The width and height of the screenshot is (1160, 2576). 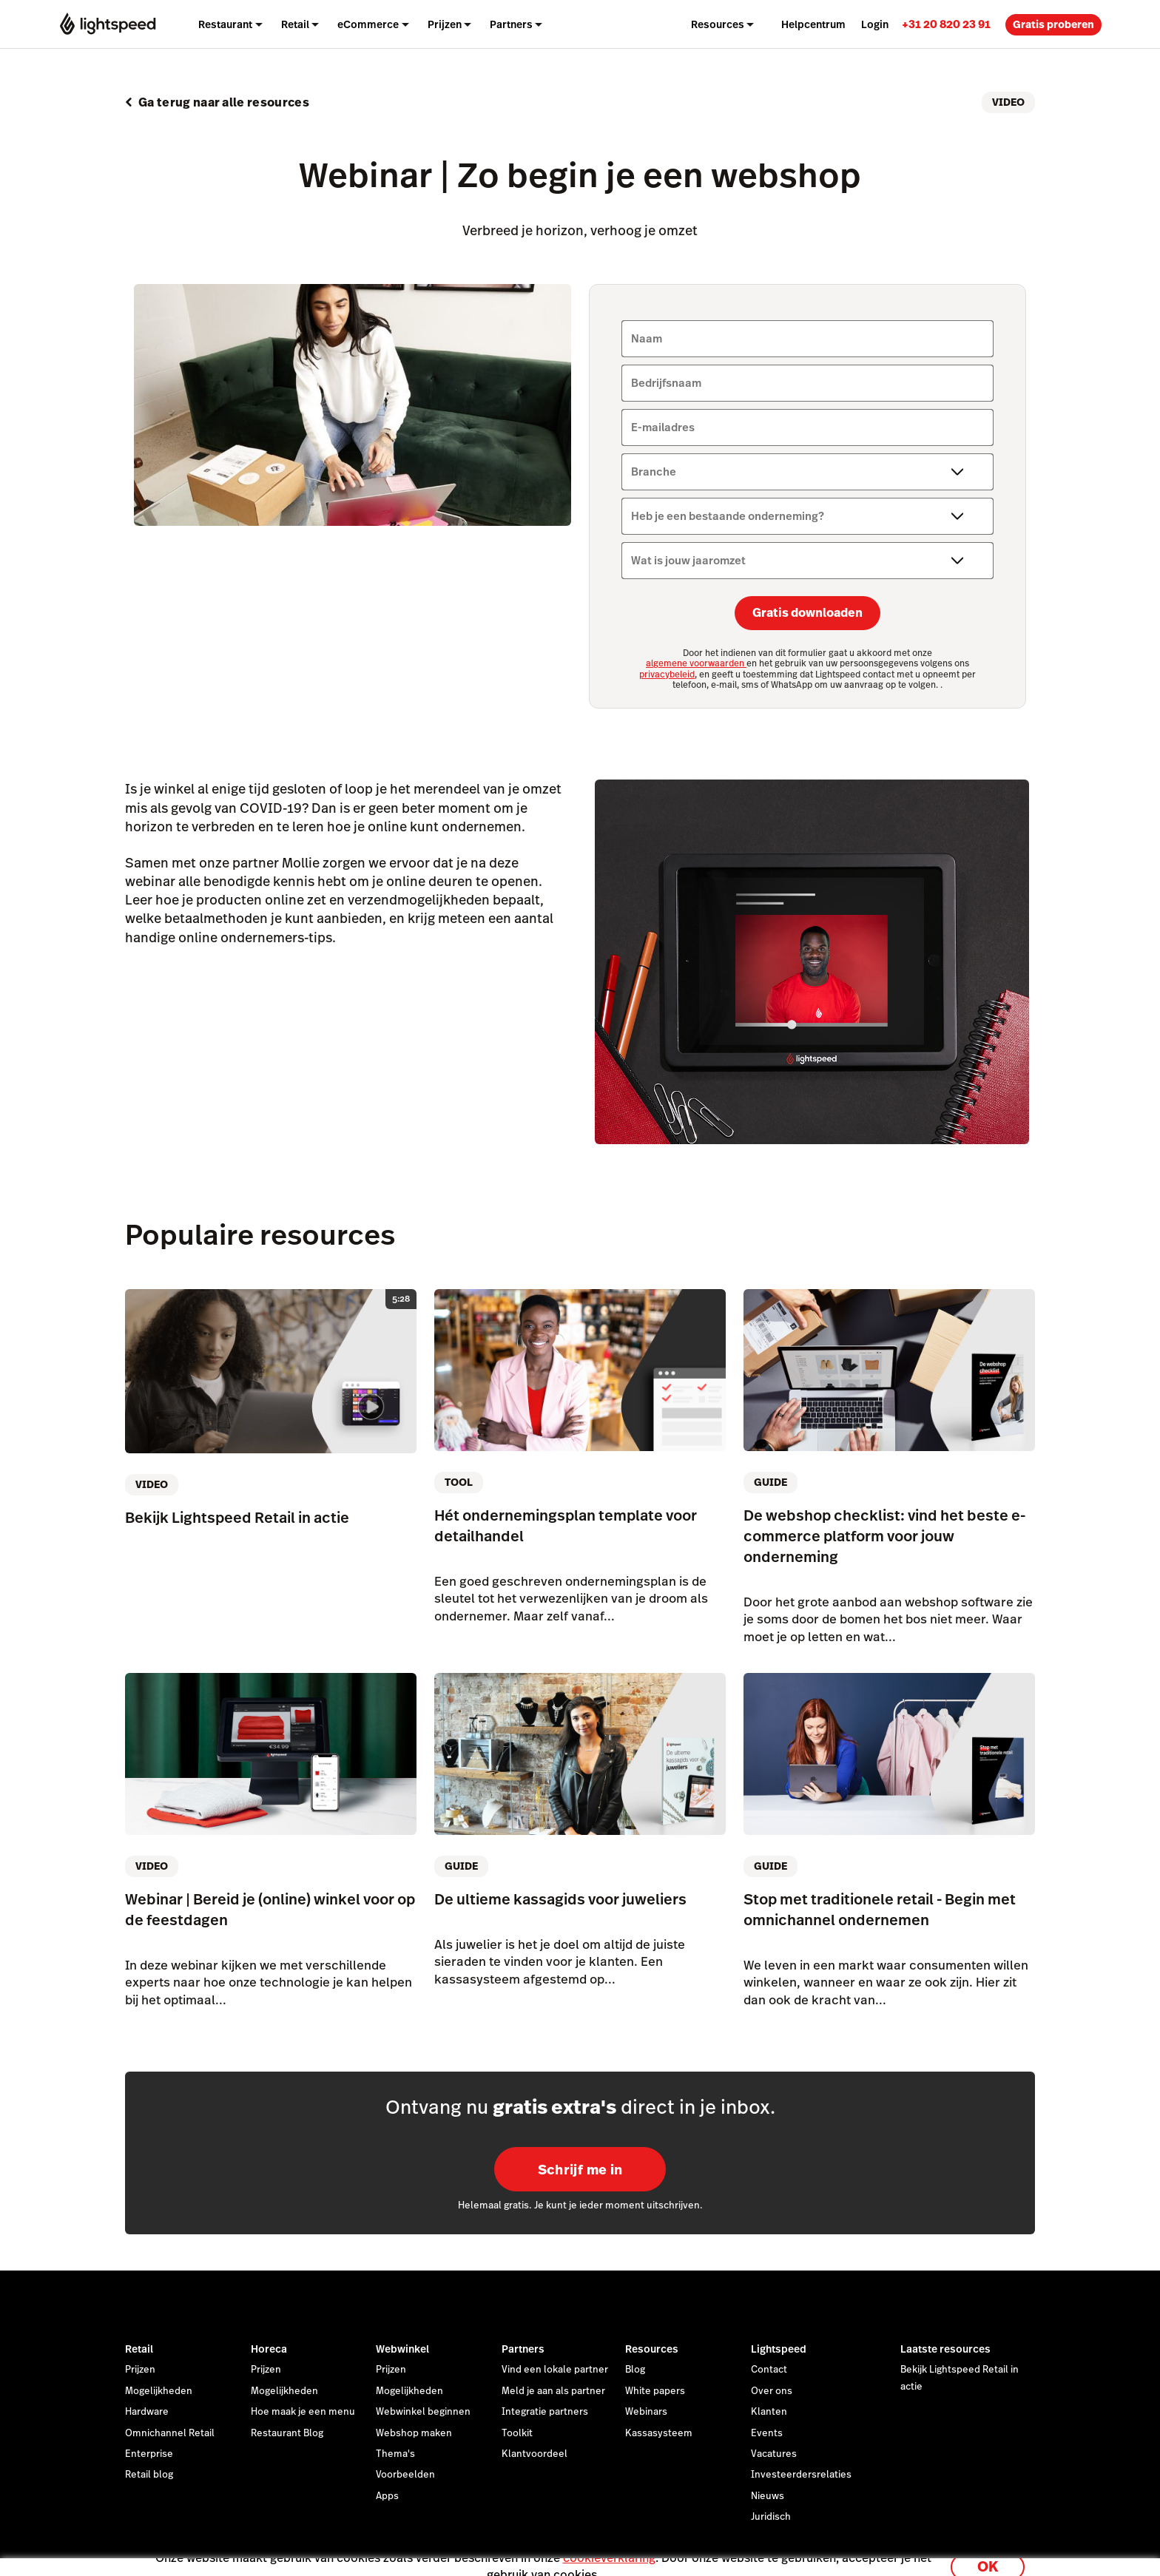 I want to click on eCommerce [menuitem], so click(x=368, y=24).